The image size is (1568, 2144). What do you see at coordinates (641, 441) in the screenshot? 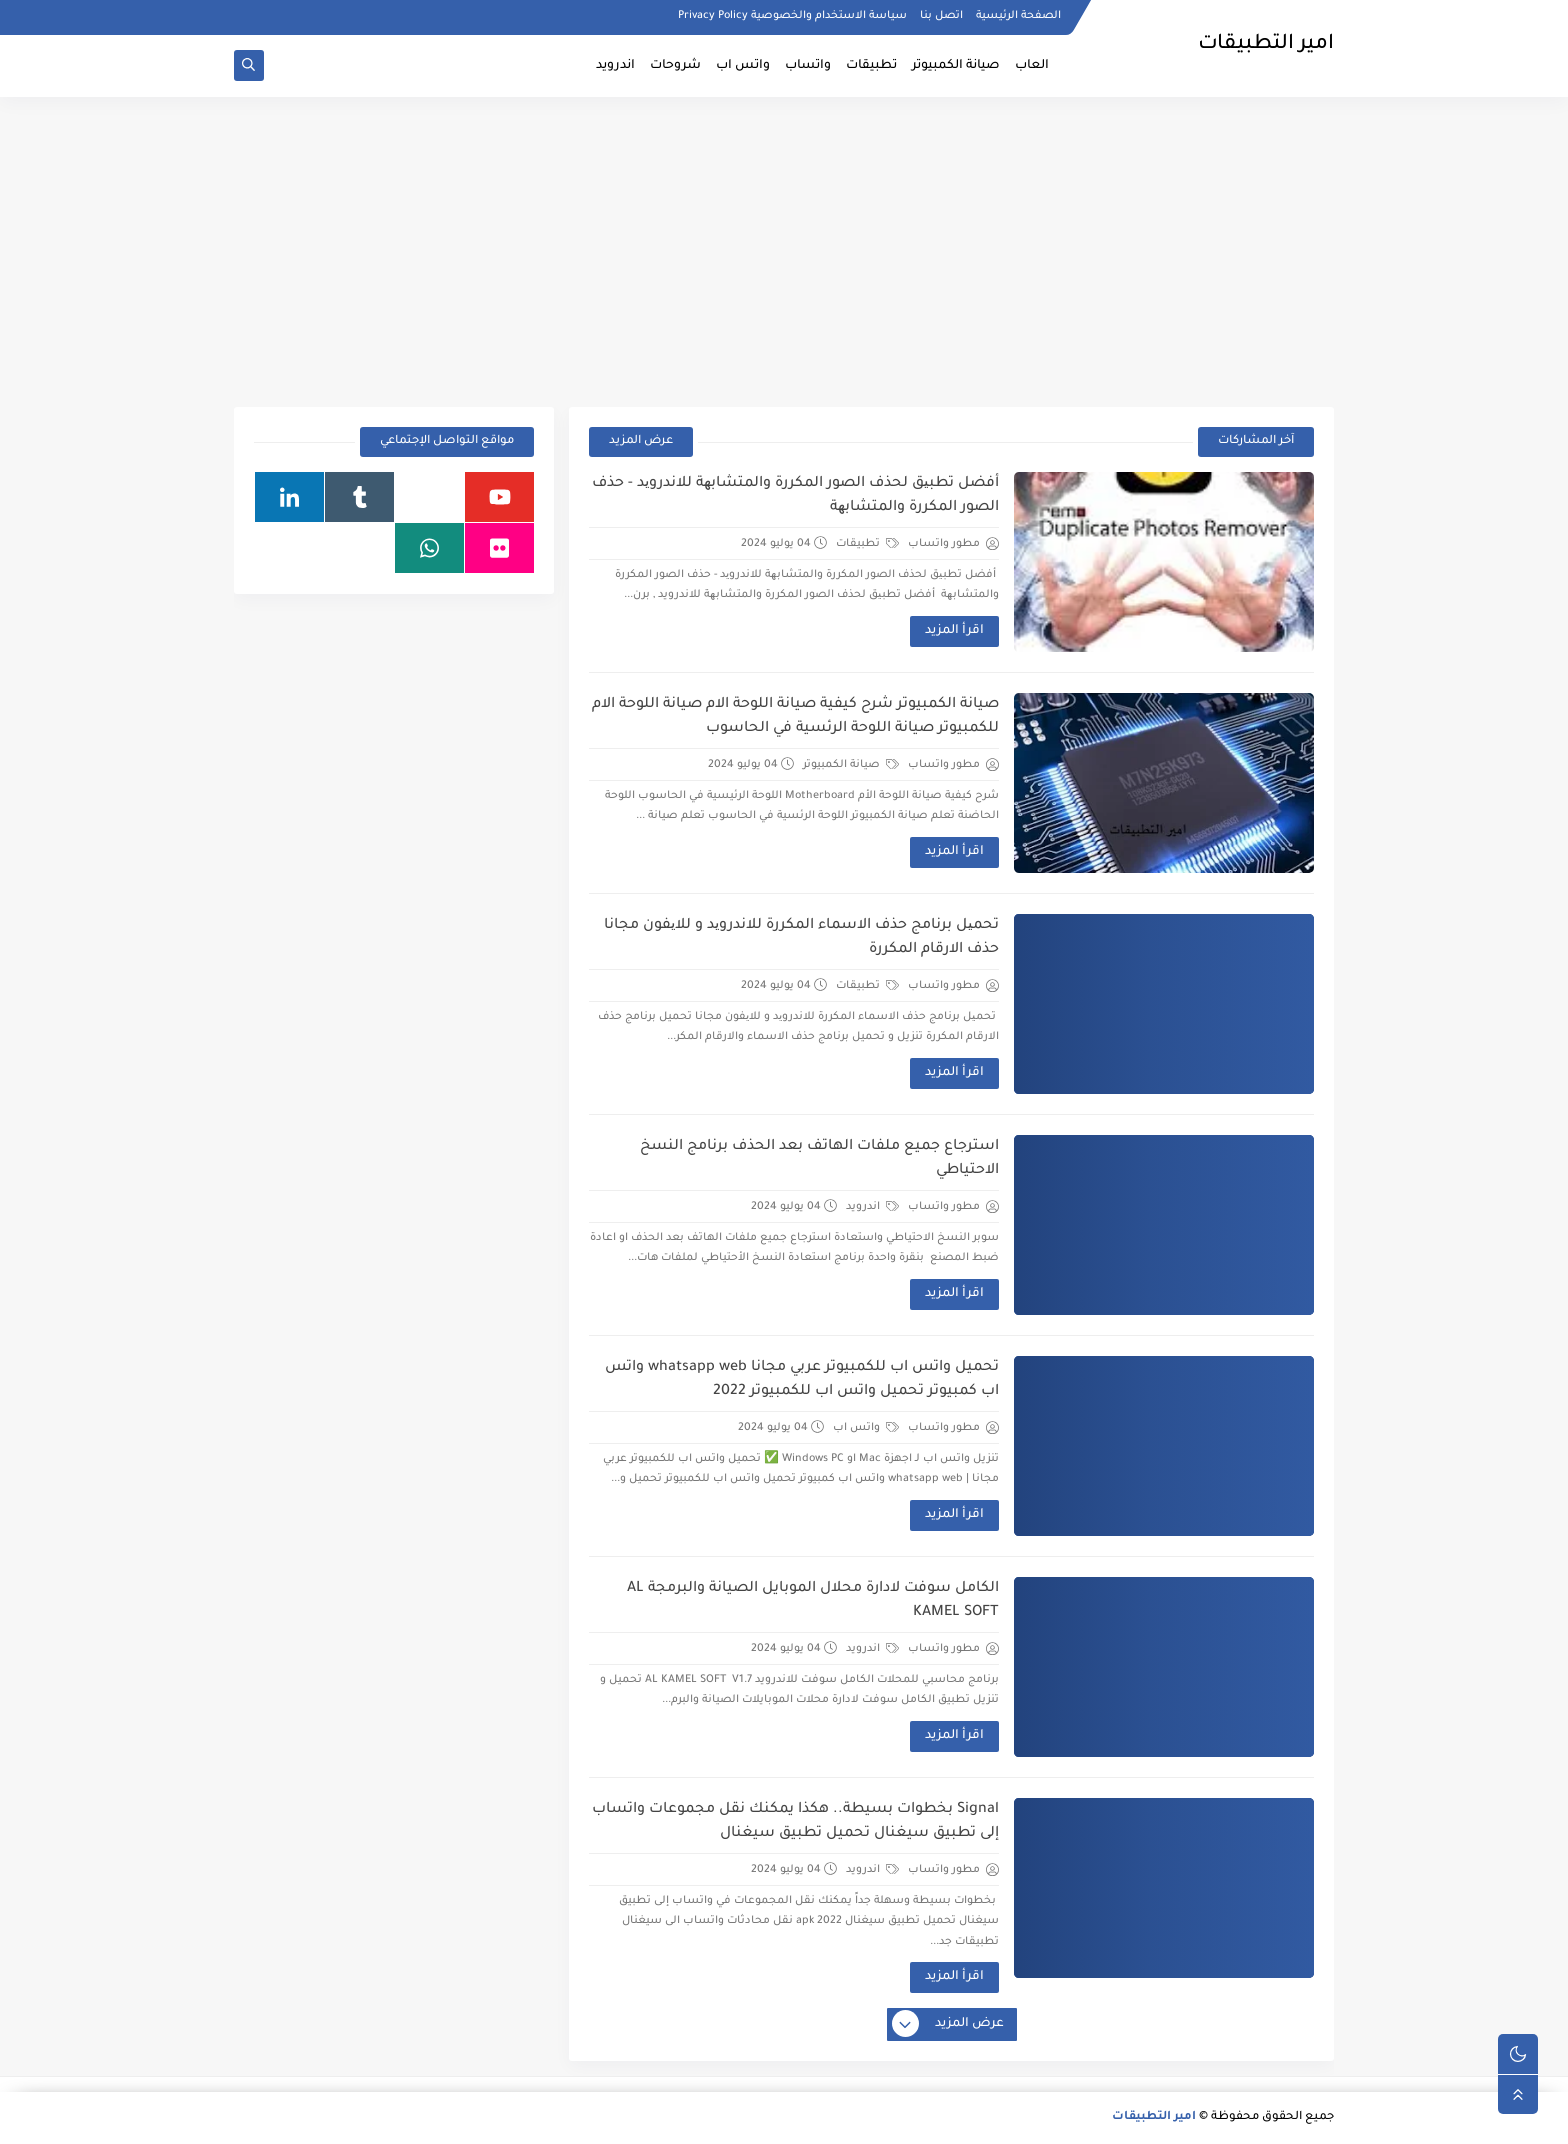
I see `عرض المزيد` at bounding box center [641, 441].